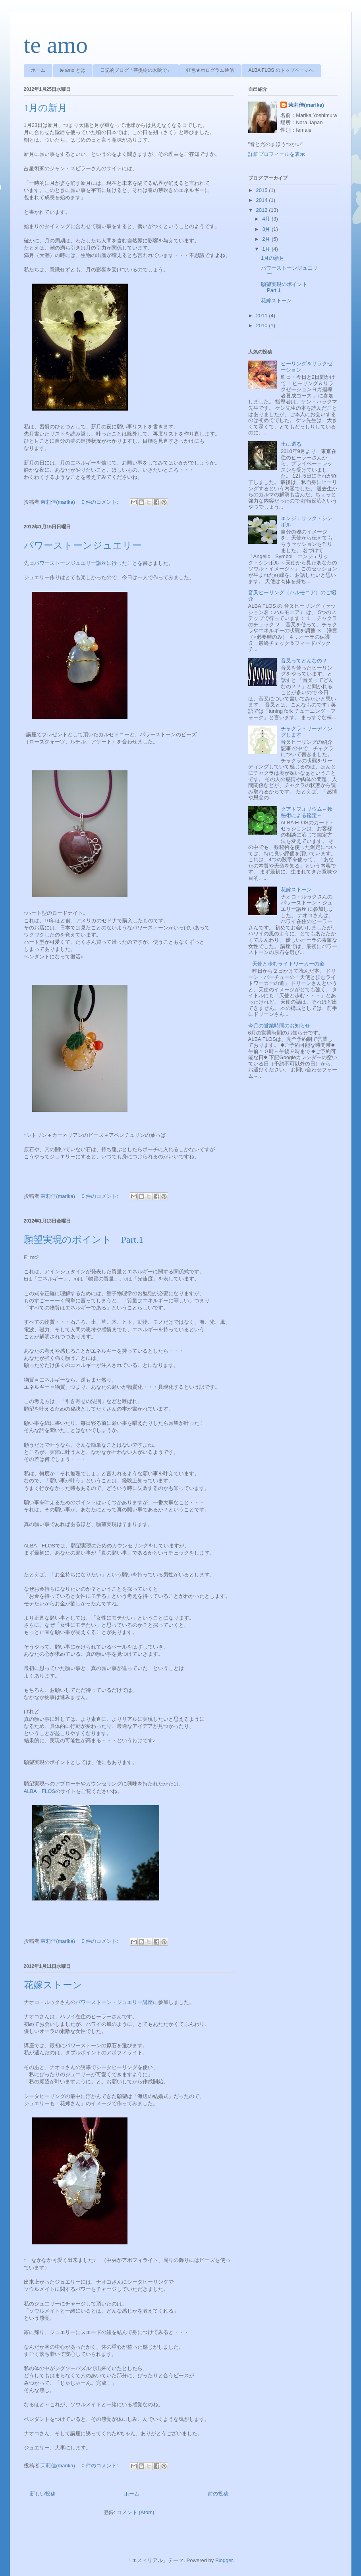  I want to click on 0 件のコメント:, so click(100, 502).